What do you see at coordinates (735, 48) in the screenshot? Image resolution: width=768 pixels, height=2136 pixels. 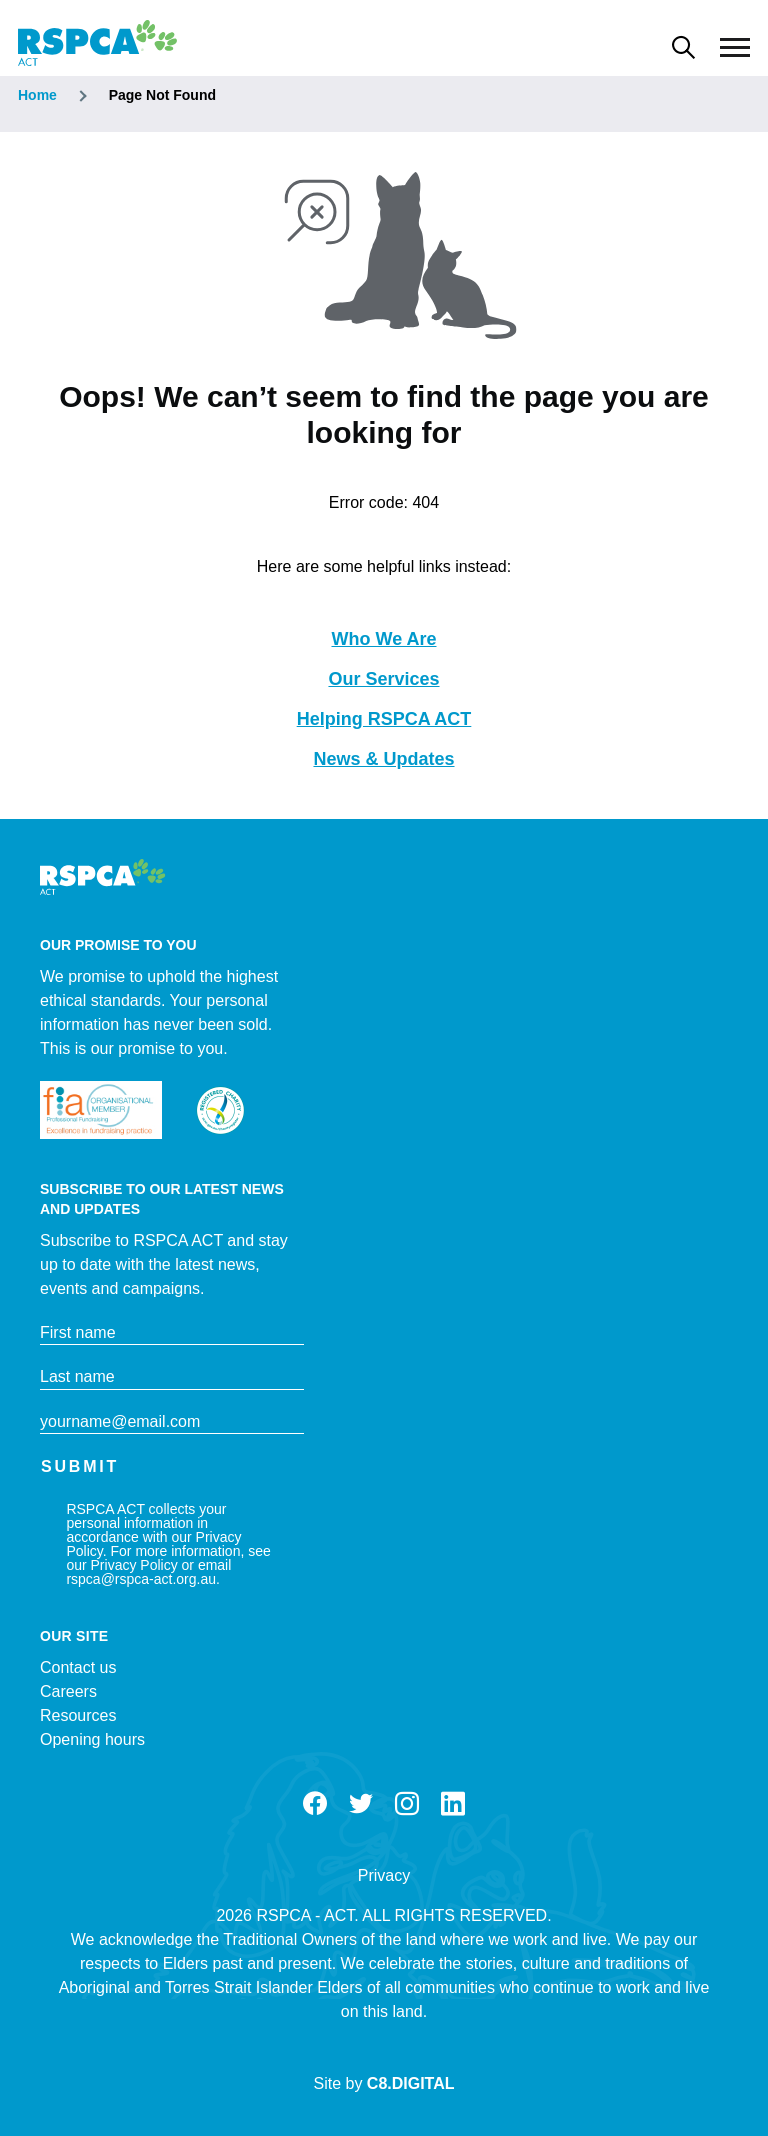 I see `[Main Menu]` at bounding box center [735, 48].